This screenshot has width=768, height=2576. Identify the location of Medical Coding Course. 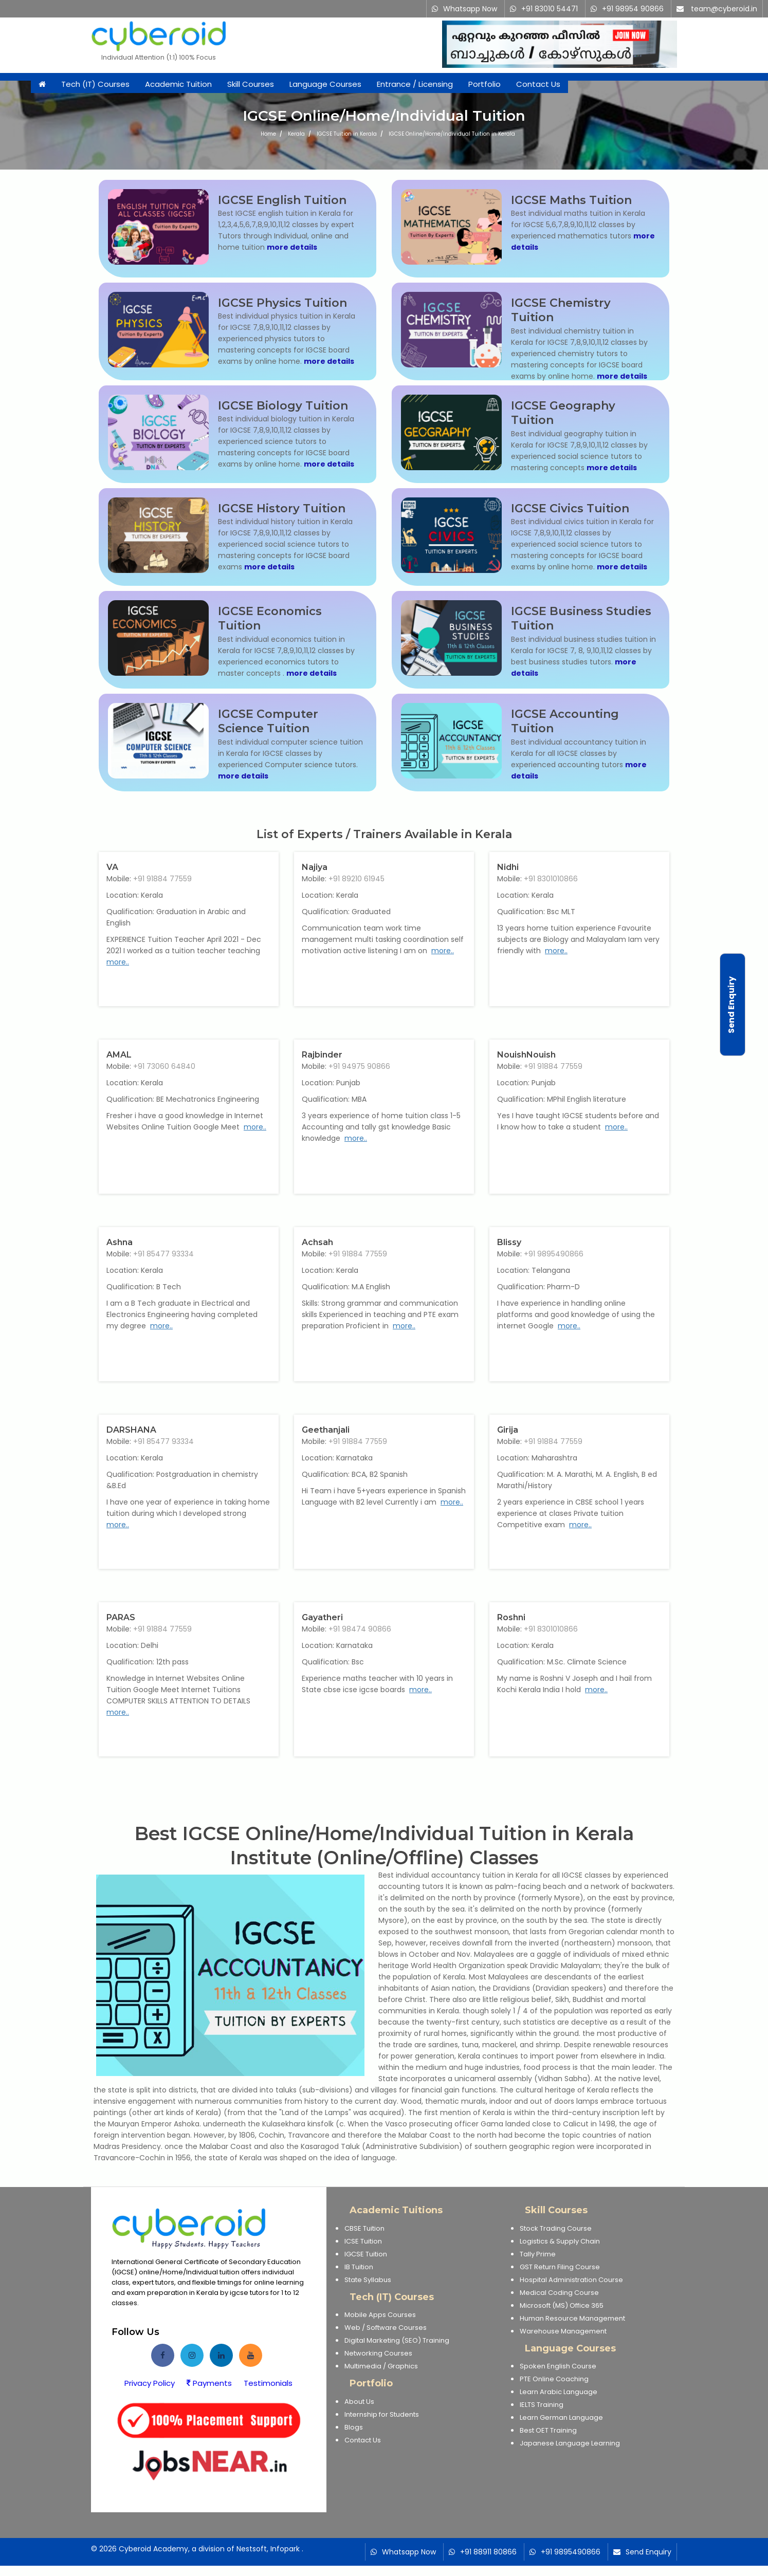
(559, 2292).